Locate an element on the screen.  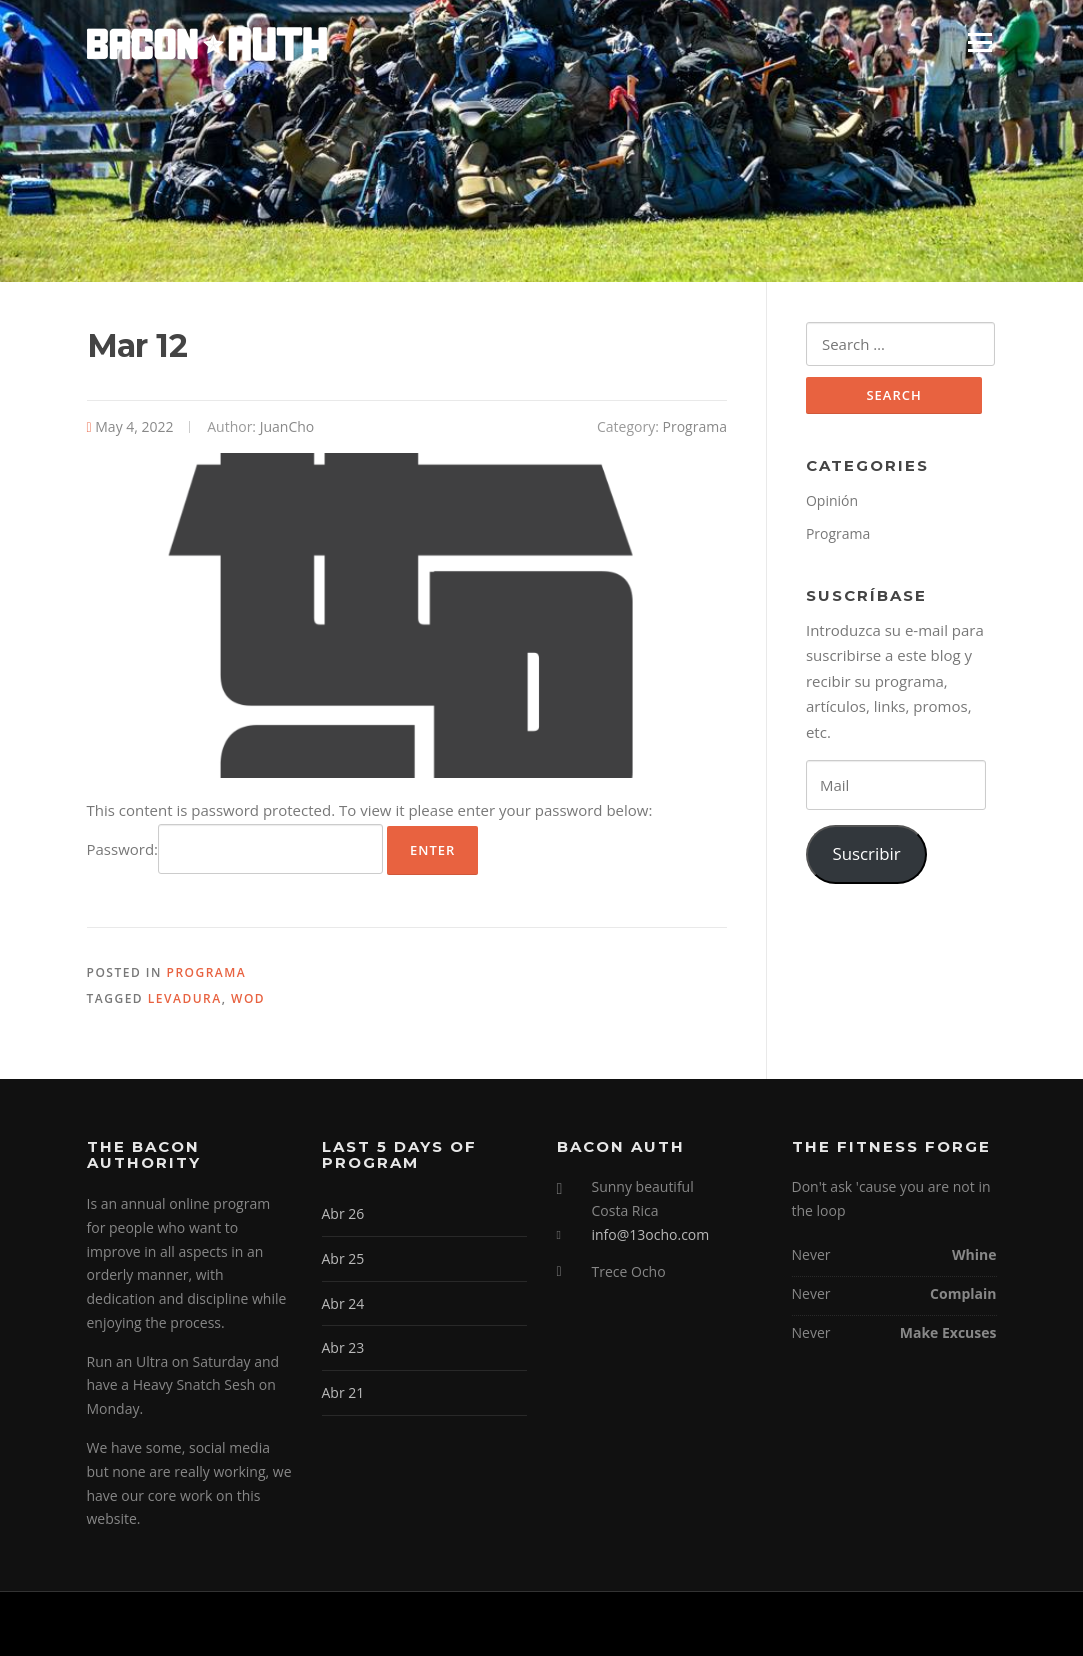
Password: is located at coordinates (235, 849).